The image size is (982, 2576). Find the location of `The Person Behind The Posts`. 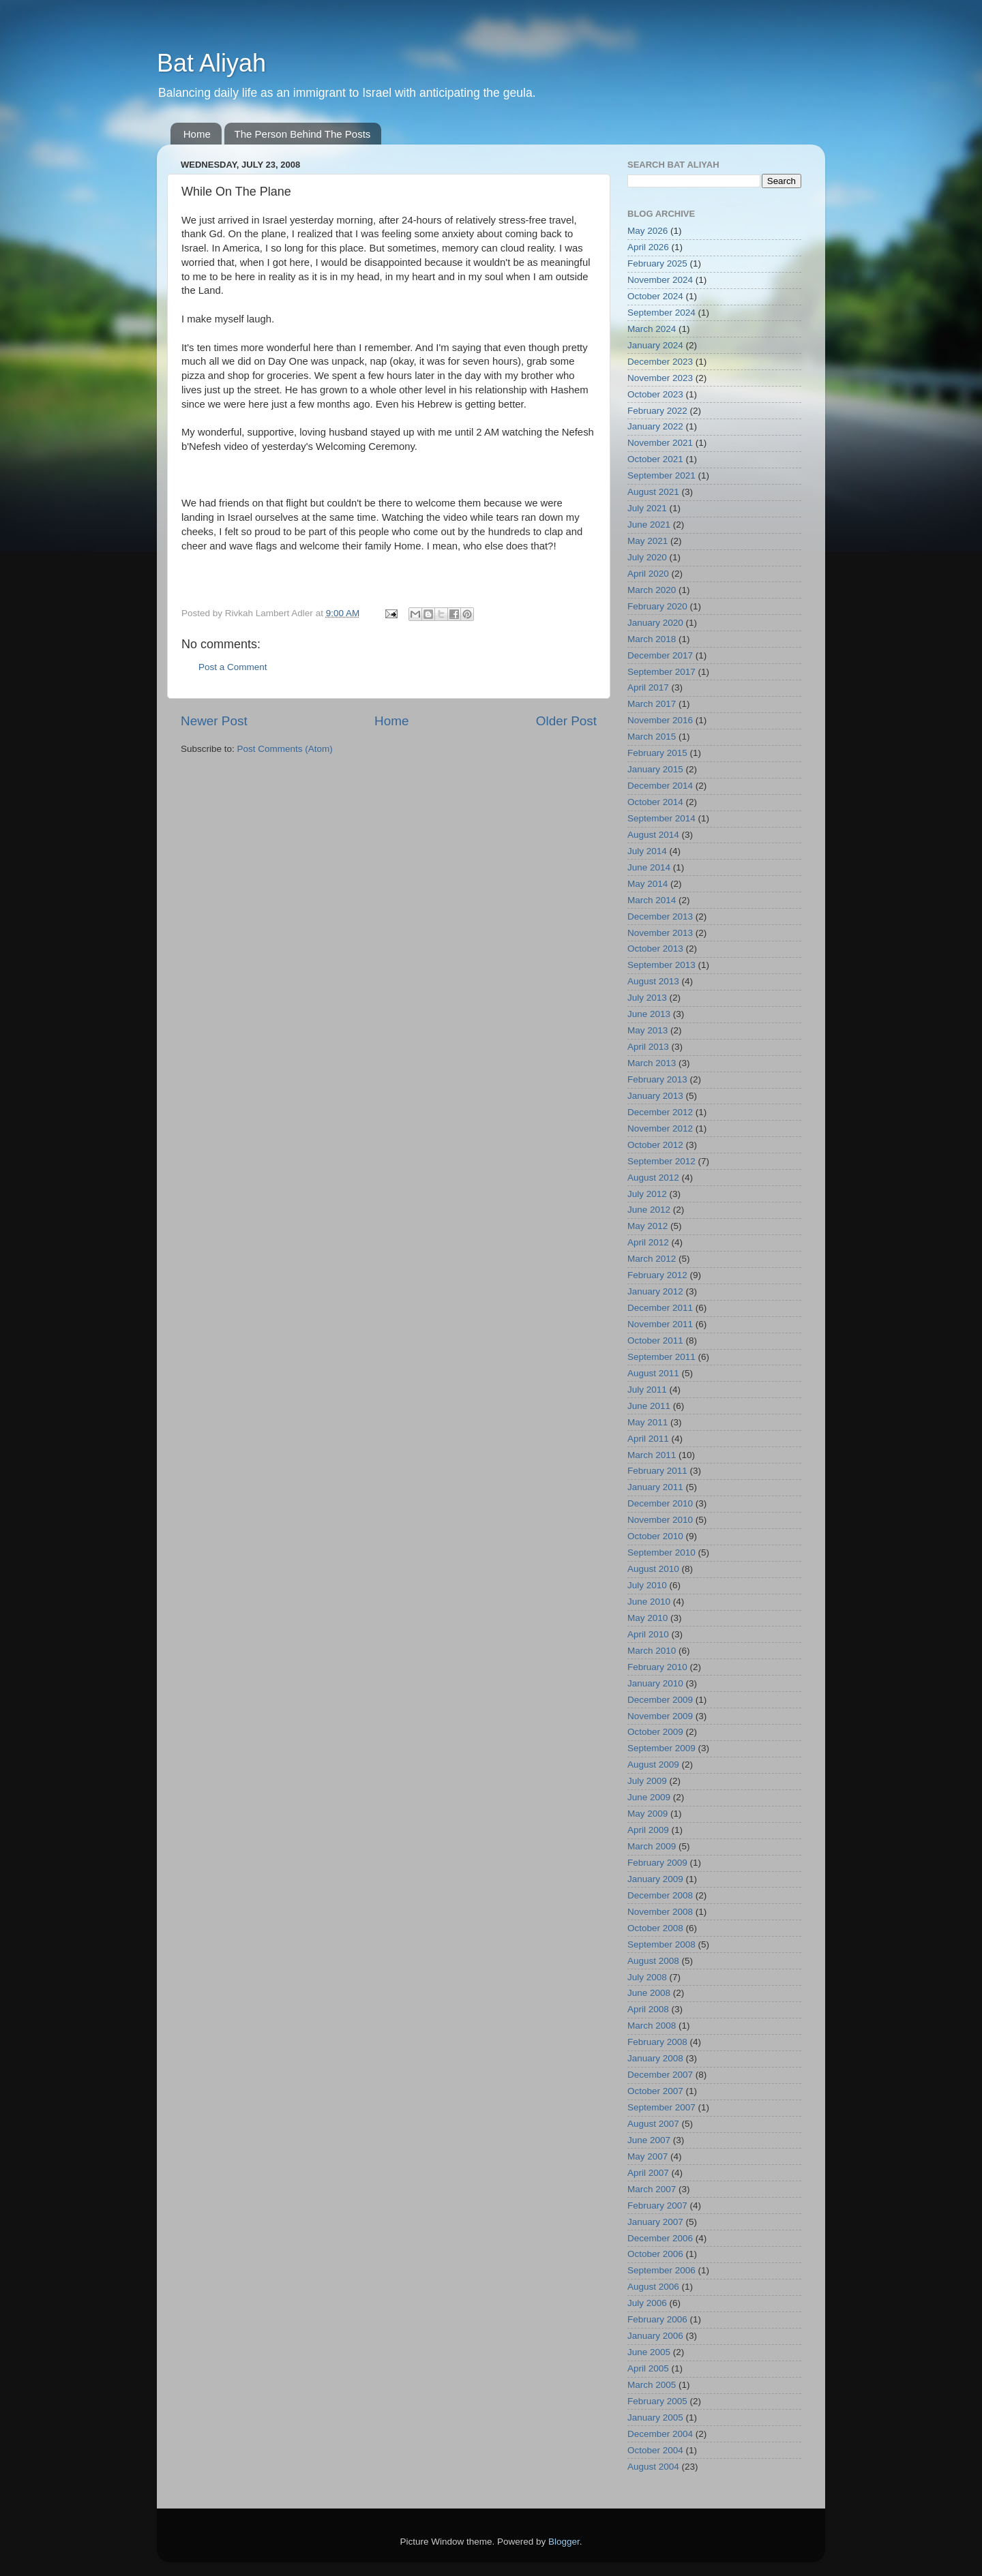

The Person Behind The Posts is located at coordinates (303, 134).